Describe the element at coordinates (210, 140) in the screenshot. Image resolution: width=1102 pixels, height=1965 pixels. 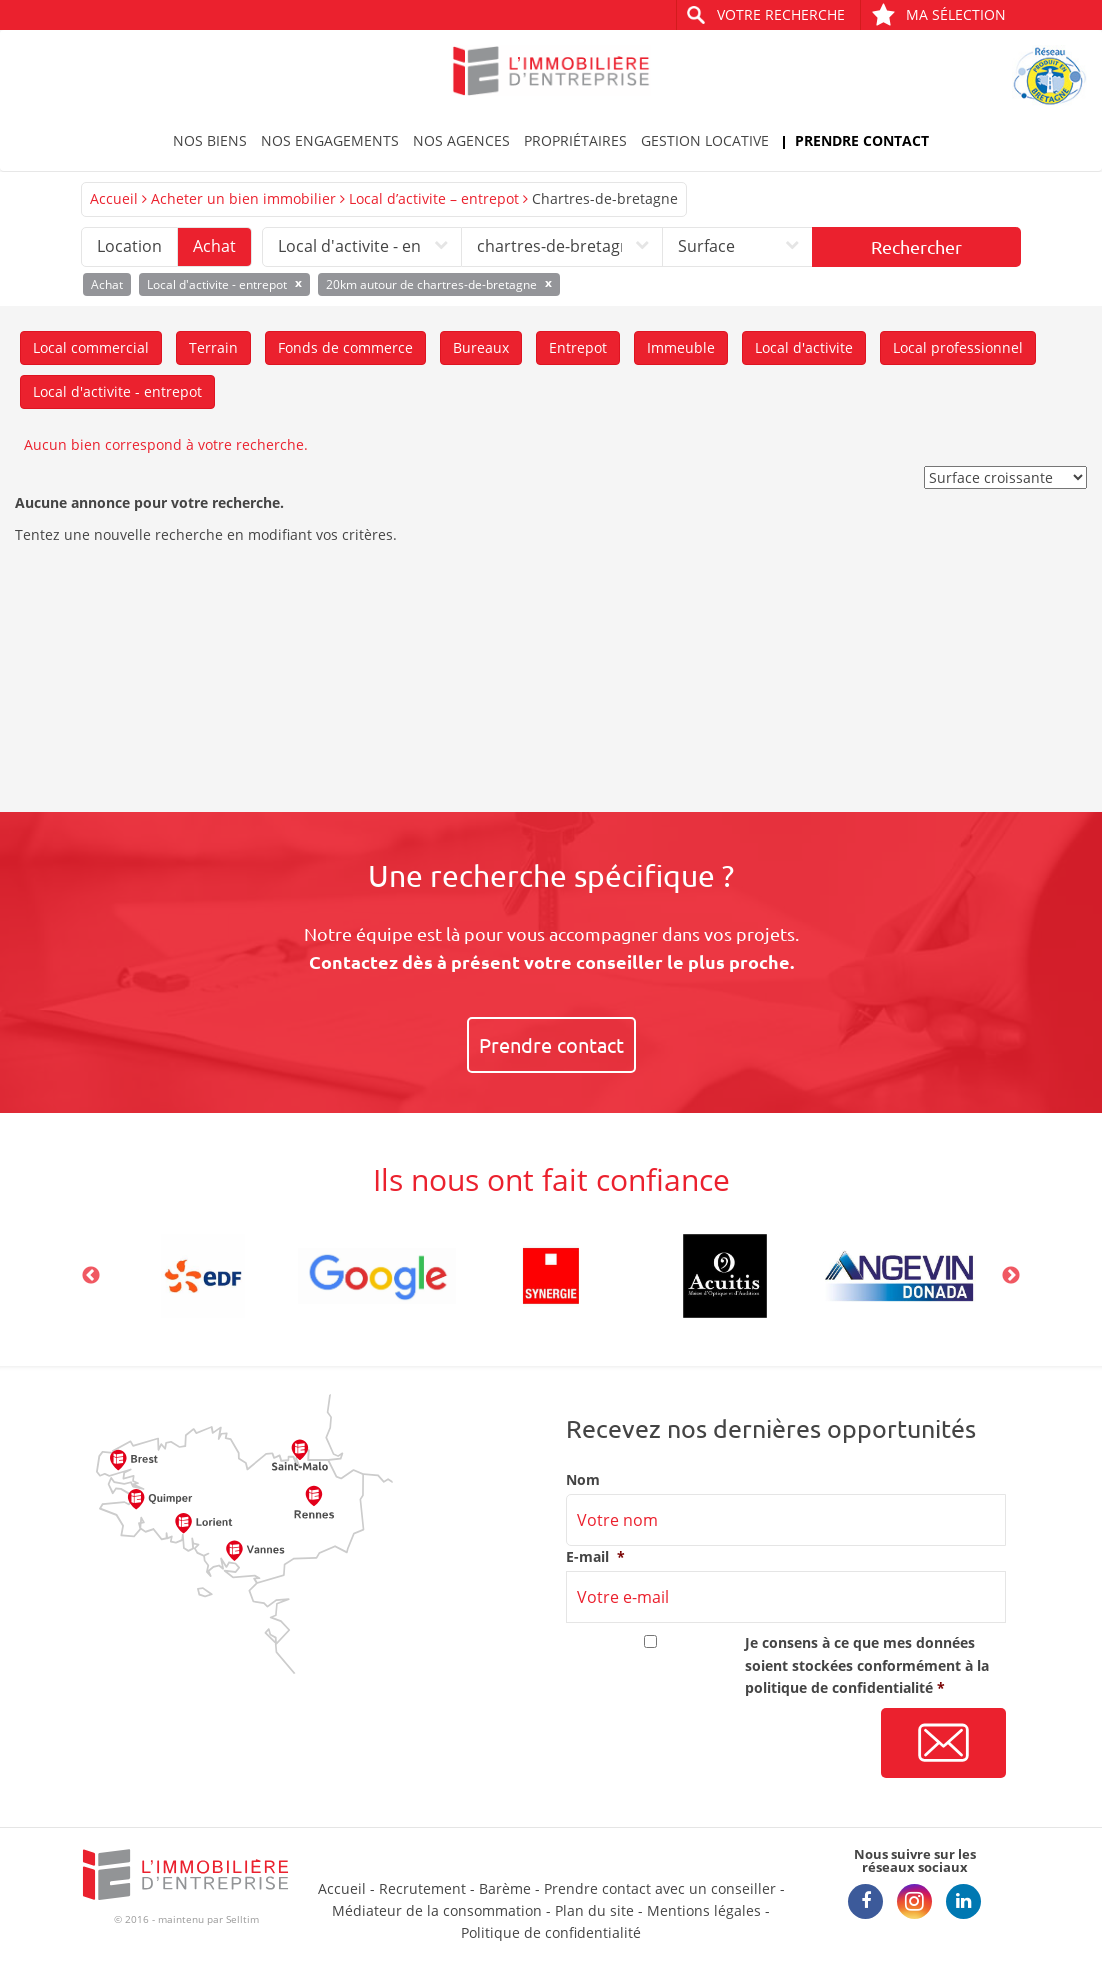
I see `Nos biens` at that location.